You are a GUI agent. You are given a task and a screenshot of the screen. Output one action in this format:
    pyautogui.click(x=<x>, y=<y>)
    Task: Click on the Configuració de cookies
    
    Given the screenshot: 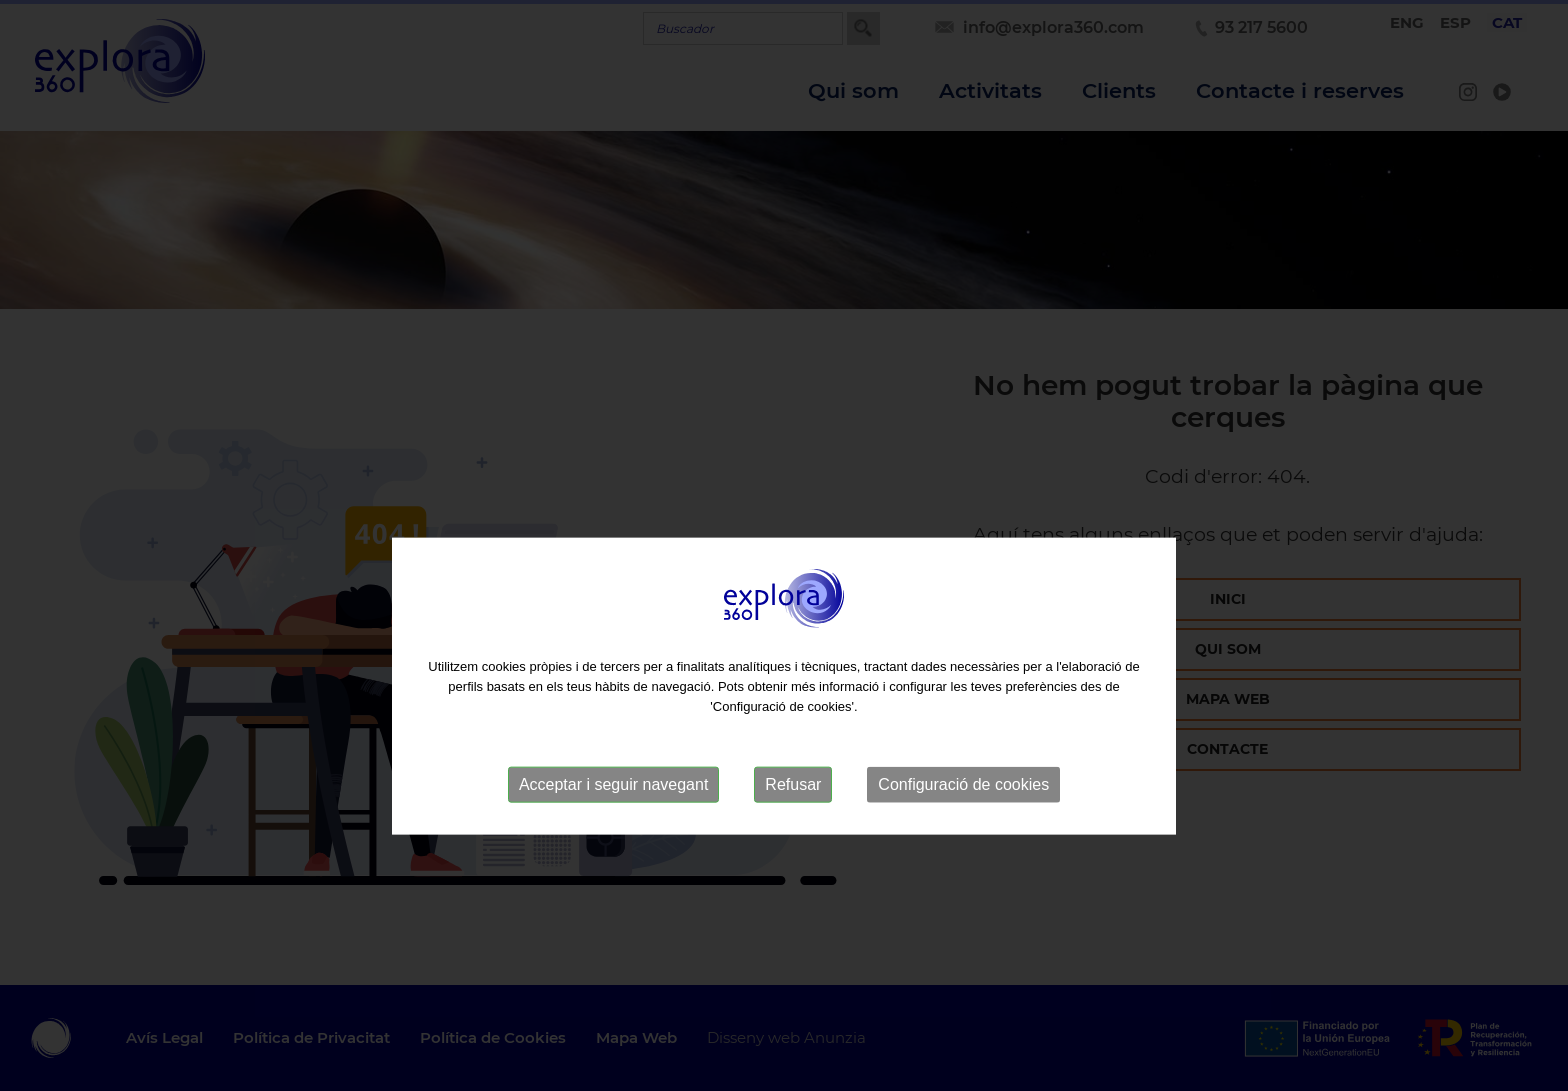 What is the action you would take?
    pyautogui.click(x=963, y=822)
    